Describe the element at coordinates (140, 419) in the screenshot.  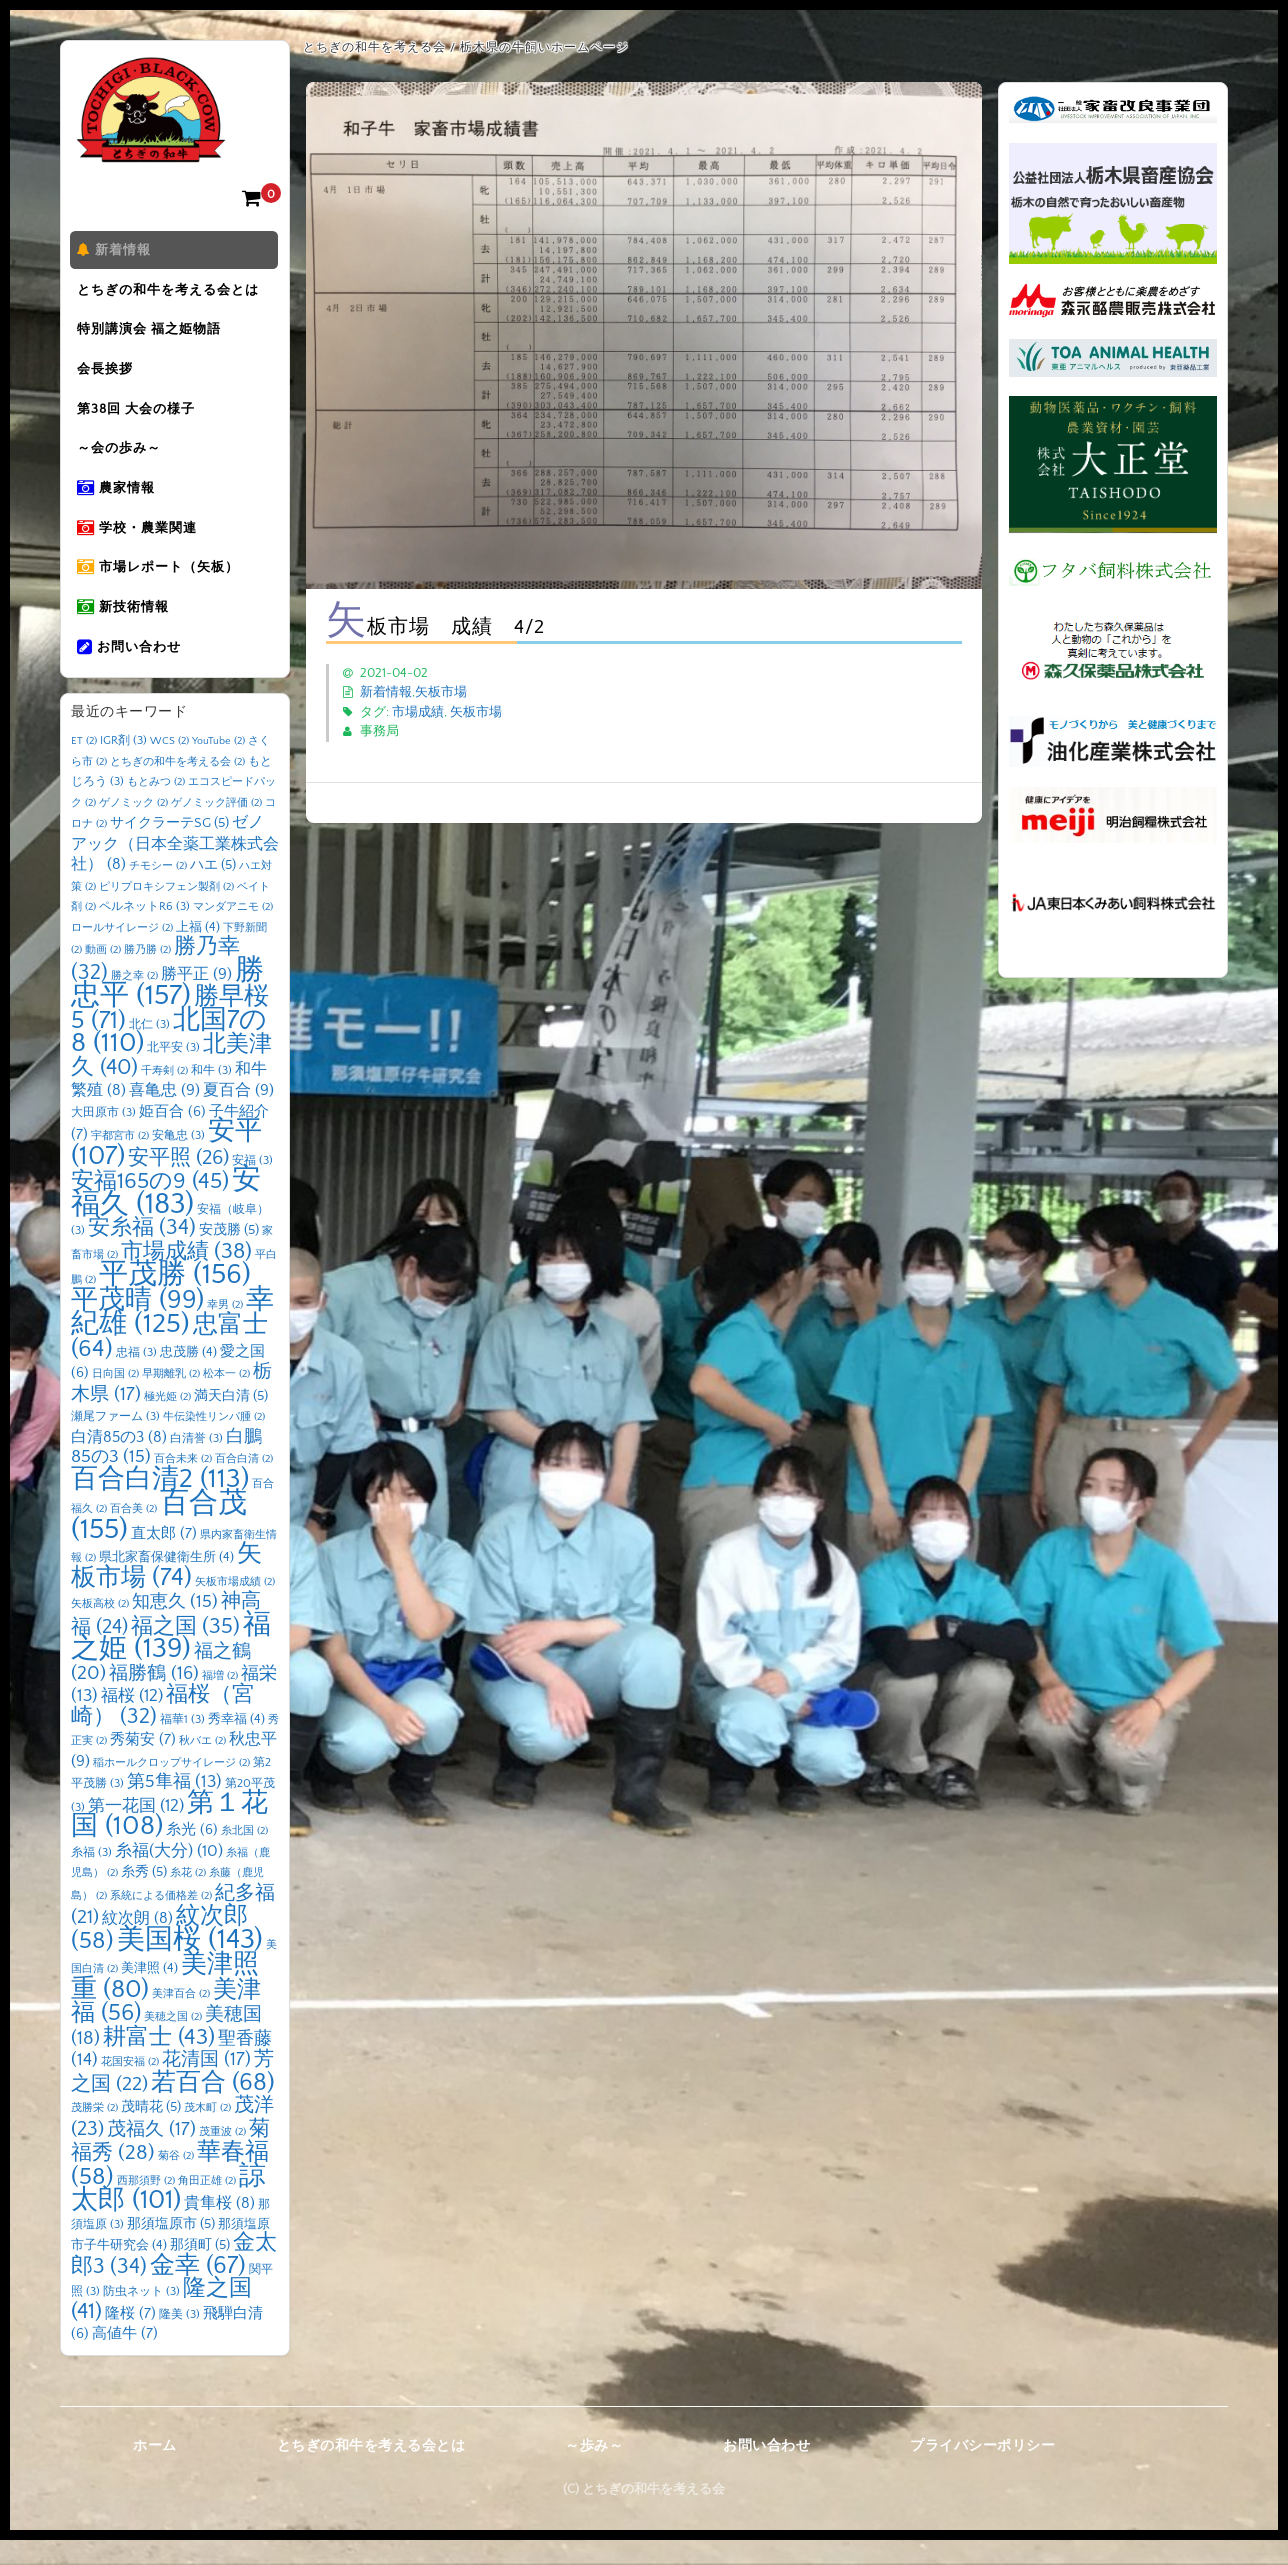
I see `第38回 大会の様子` at that location.